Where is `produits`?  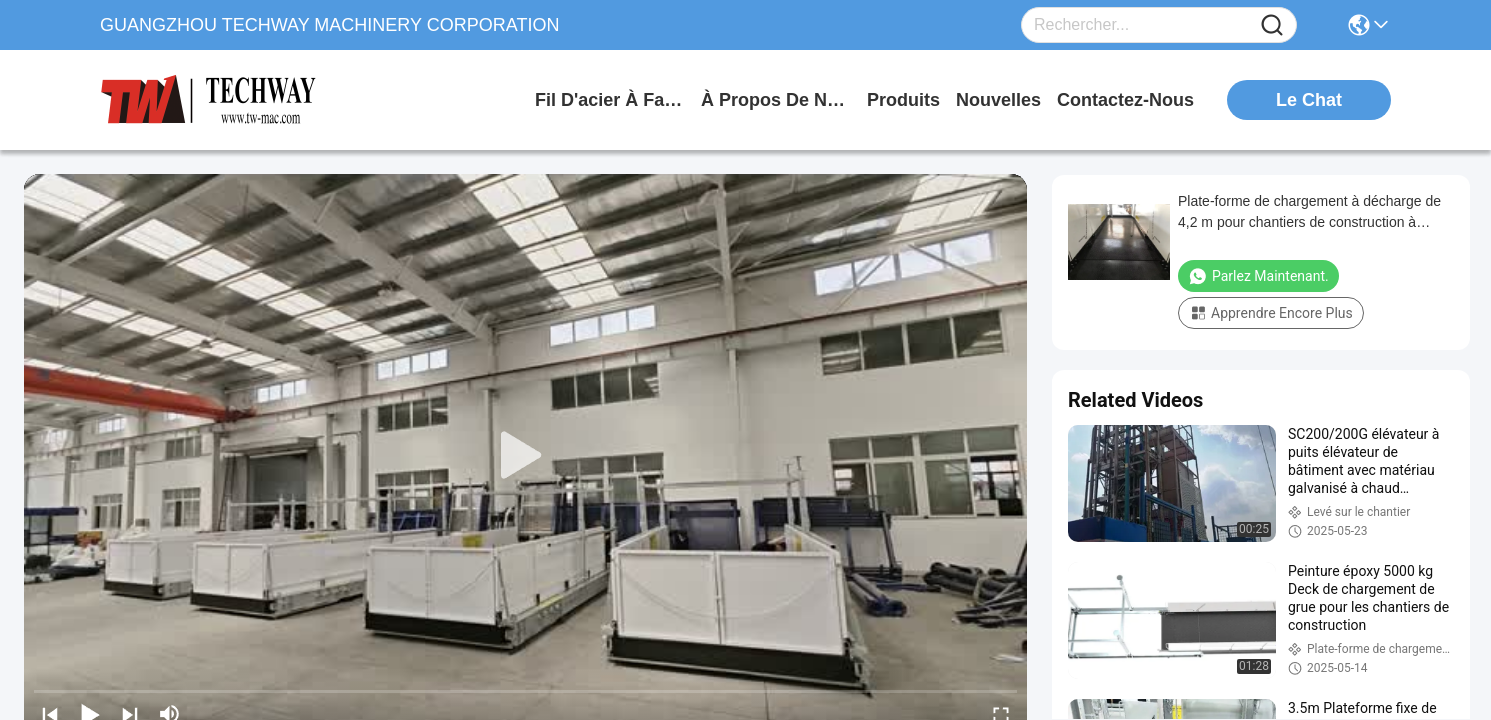
produits is located at coordinates (903, 100).